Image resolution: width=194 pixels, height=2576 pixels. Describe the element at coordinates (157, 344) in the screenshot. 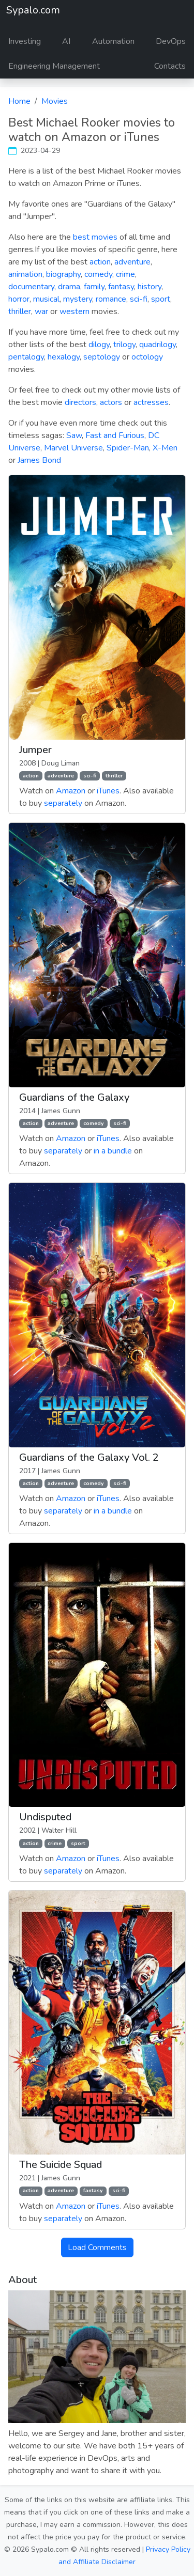

I see `quadrilogy` at that location.